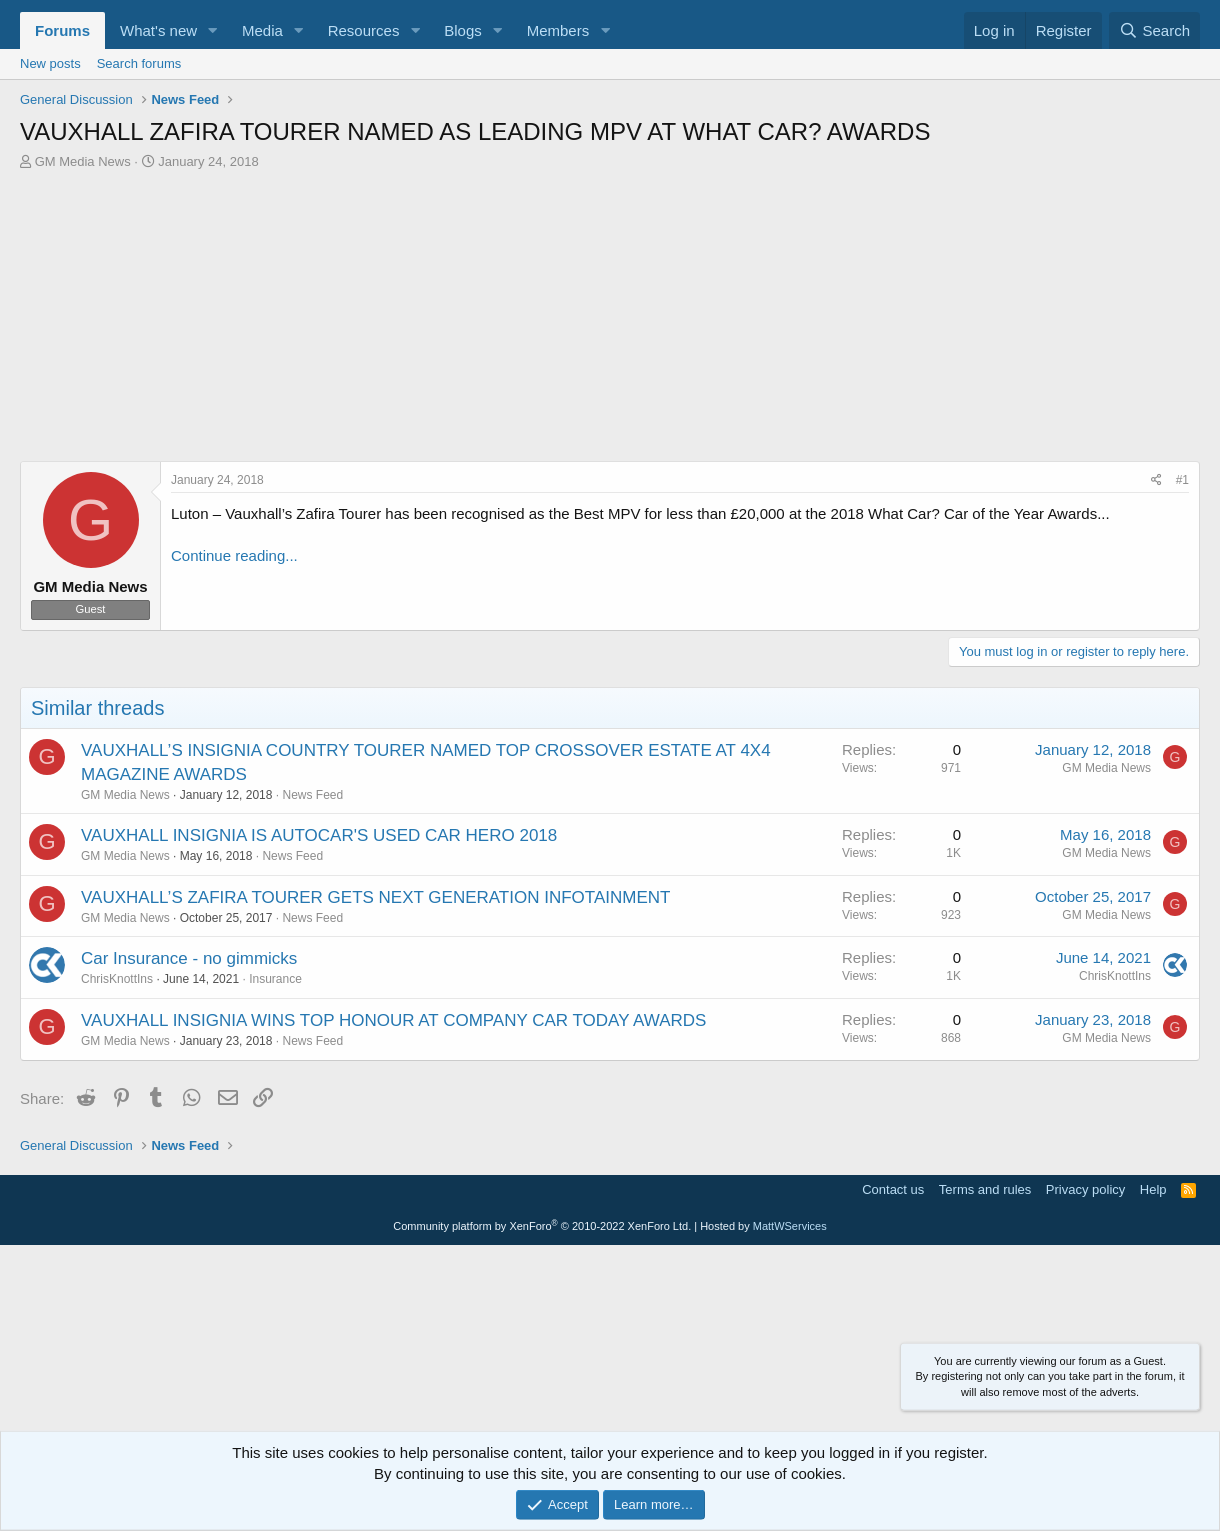 Image resolution: width=1220 pixels, height=1531 pixels. Describe the element at coordinates (393, 1020) in the screenshot. I see `VAUXHALL INSIGNIA WINS TOP HONOUR AT COMPANY CAR TODAY AWARDS` at that location.